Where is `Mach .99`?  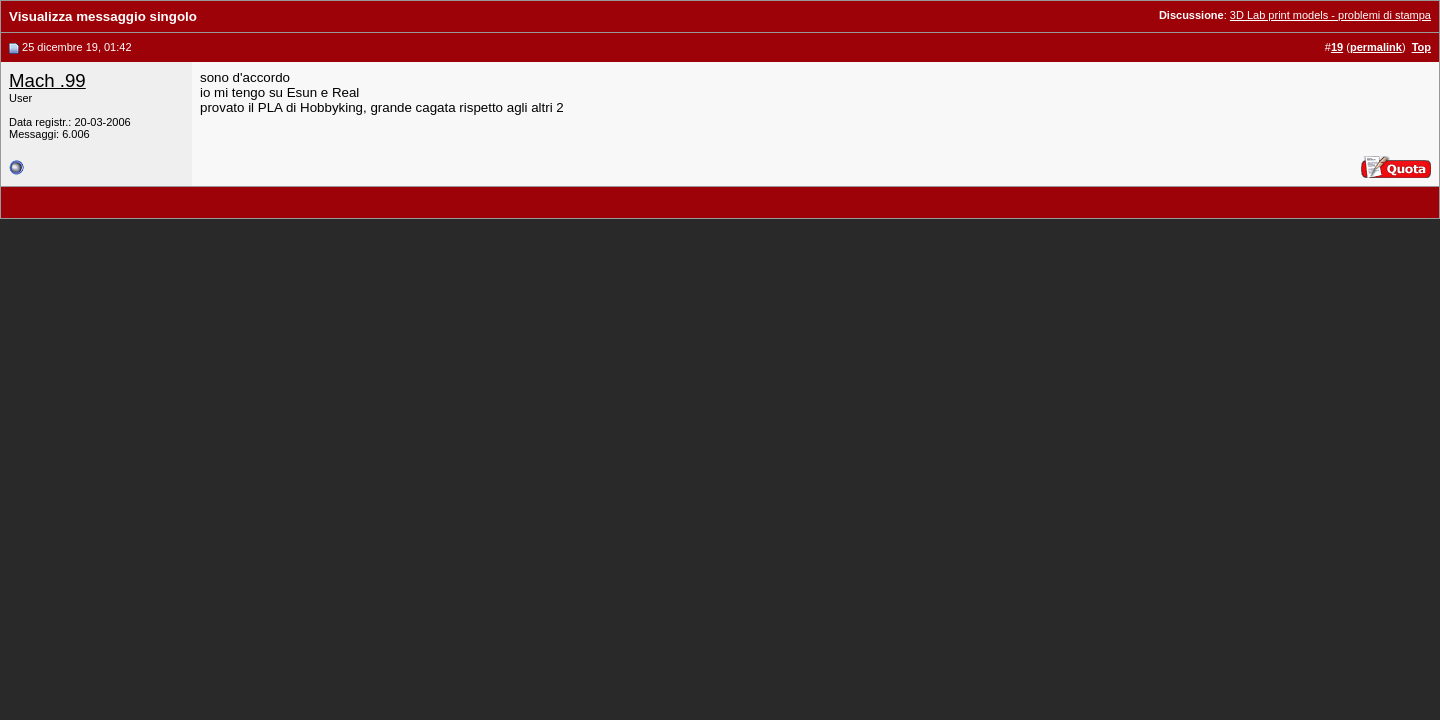
Mach .99 is located at coordinates (47, 80).